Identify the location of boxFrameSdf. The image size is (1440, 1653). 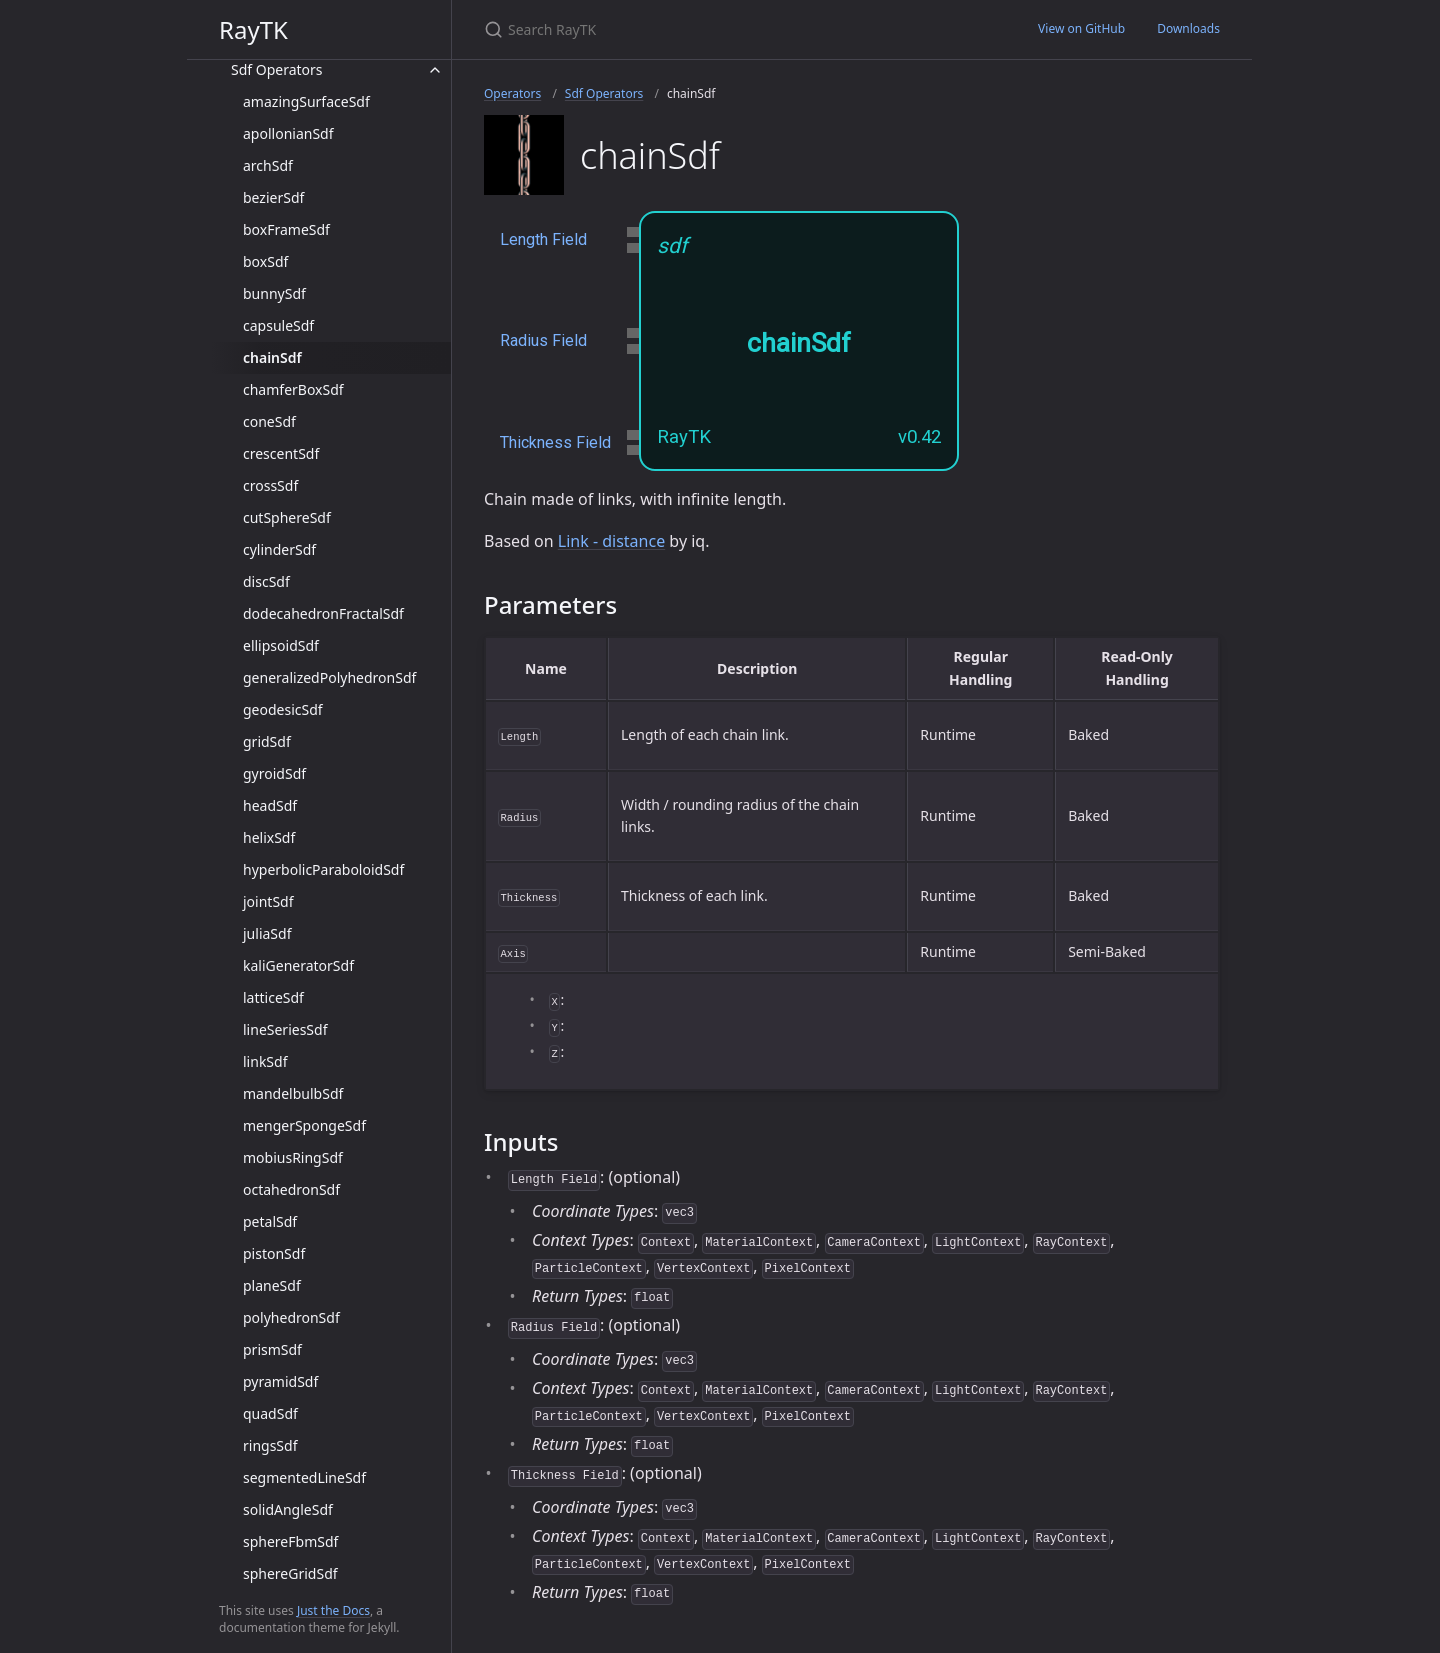
(286, 229).